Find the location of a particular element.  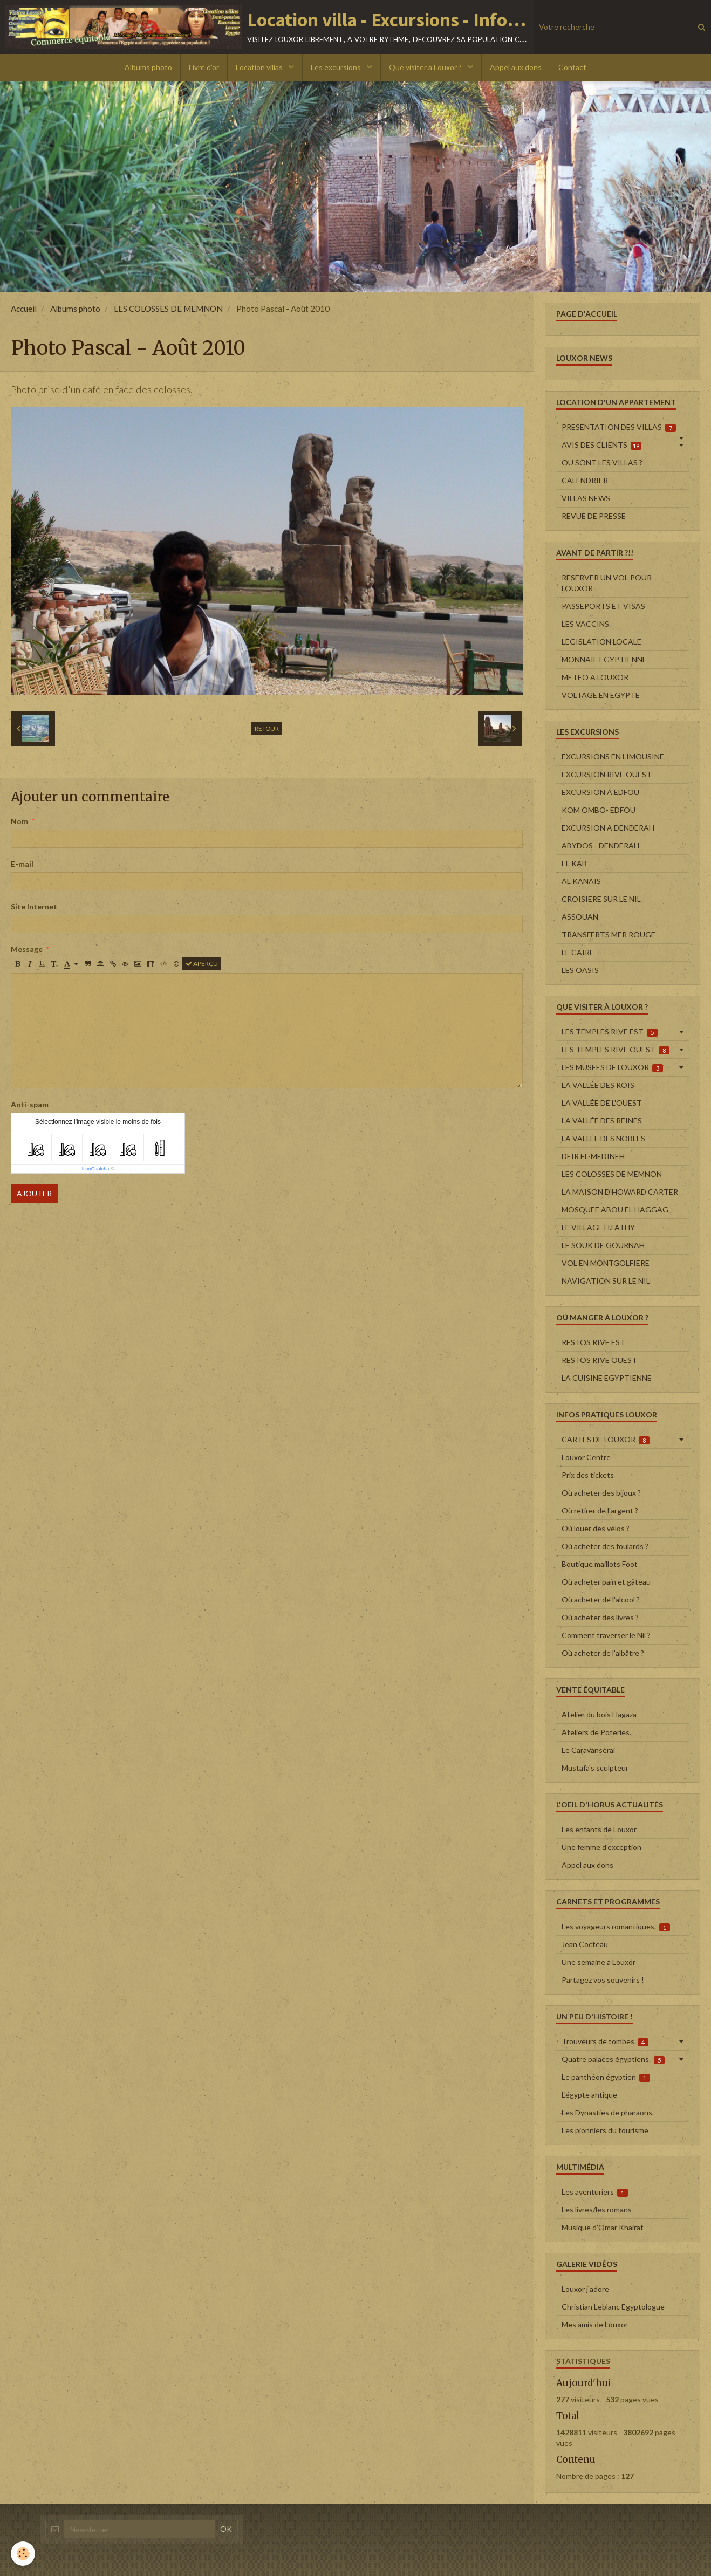

Partagez vos souvenirs ! is located at coordinates (603, 1979).